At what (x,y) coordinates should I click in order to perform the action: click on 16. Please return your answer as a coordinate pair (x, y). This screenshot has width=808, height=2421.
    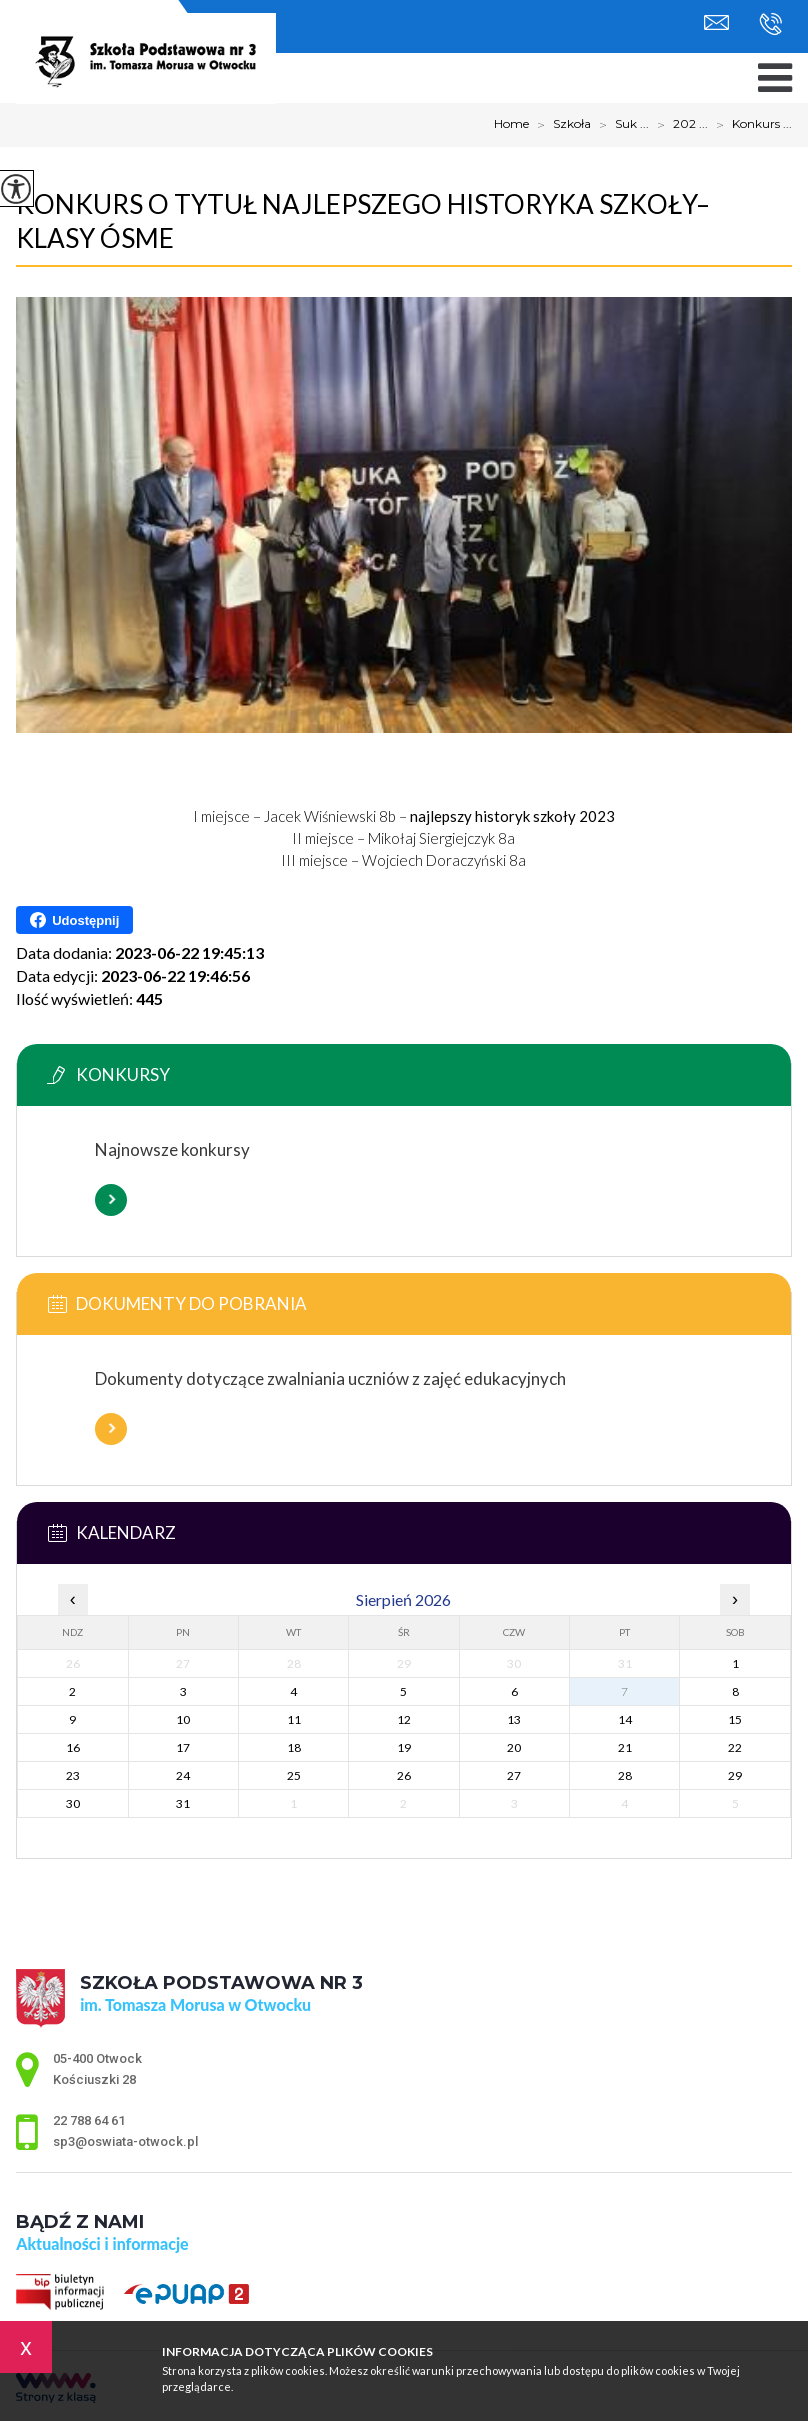
    Looking at the image, I should click on (73, 1747).